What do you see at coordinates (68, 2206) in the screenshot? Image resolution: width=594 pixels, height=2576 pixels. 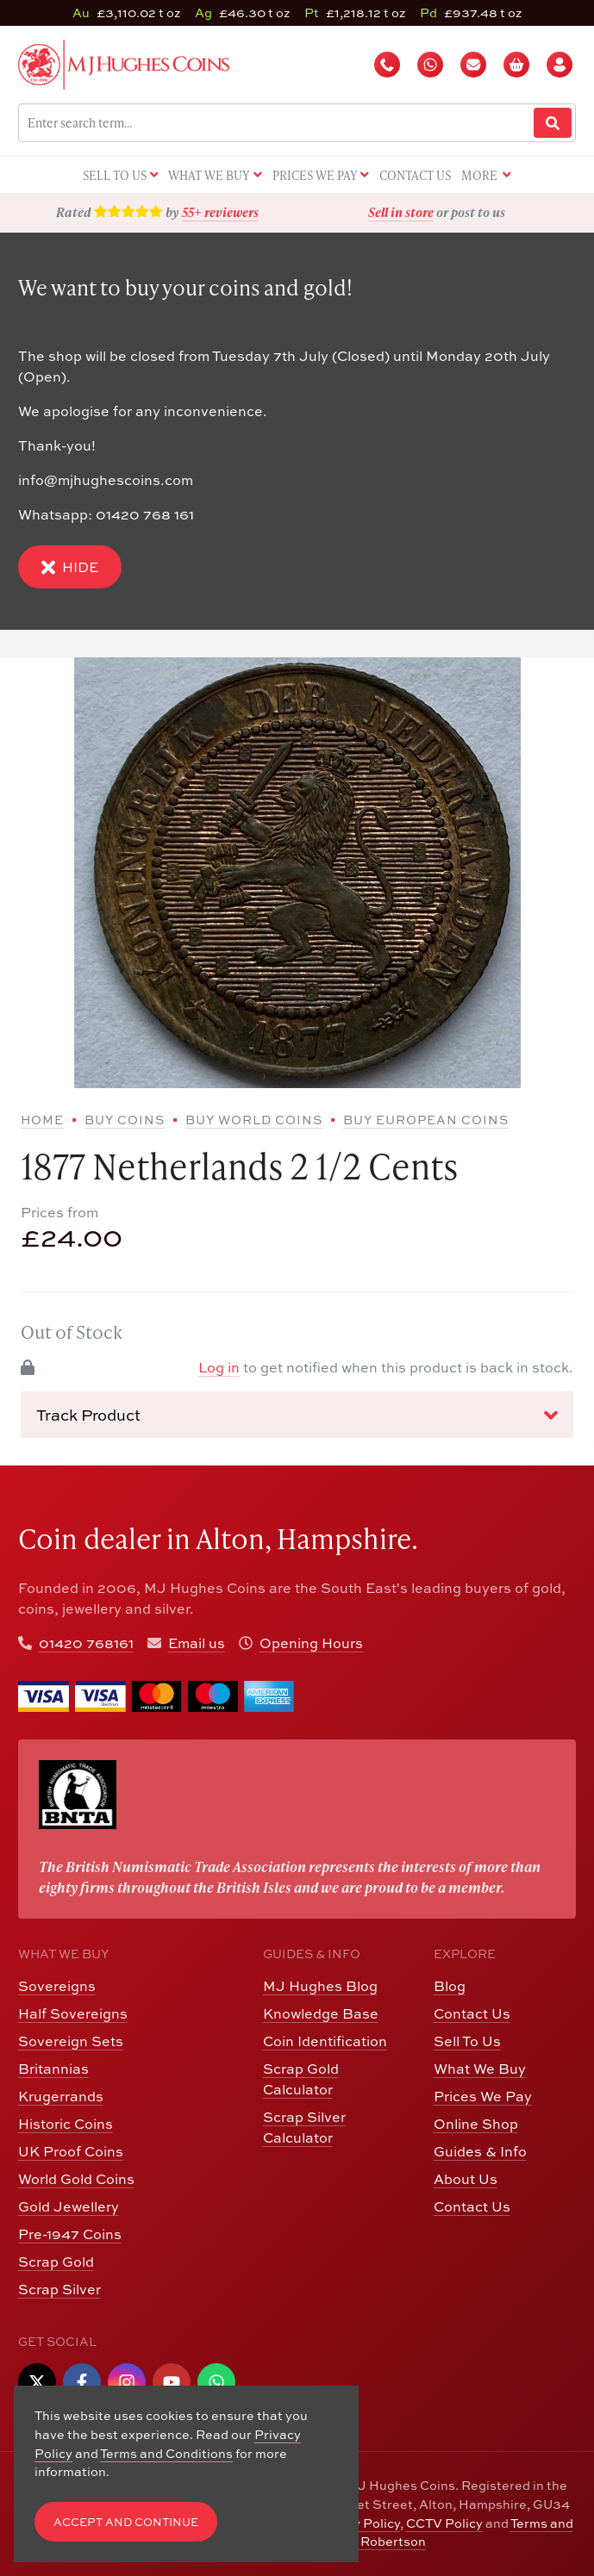 I see `Gold Jewellery` at bounding box center [68, 2206].